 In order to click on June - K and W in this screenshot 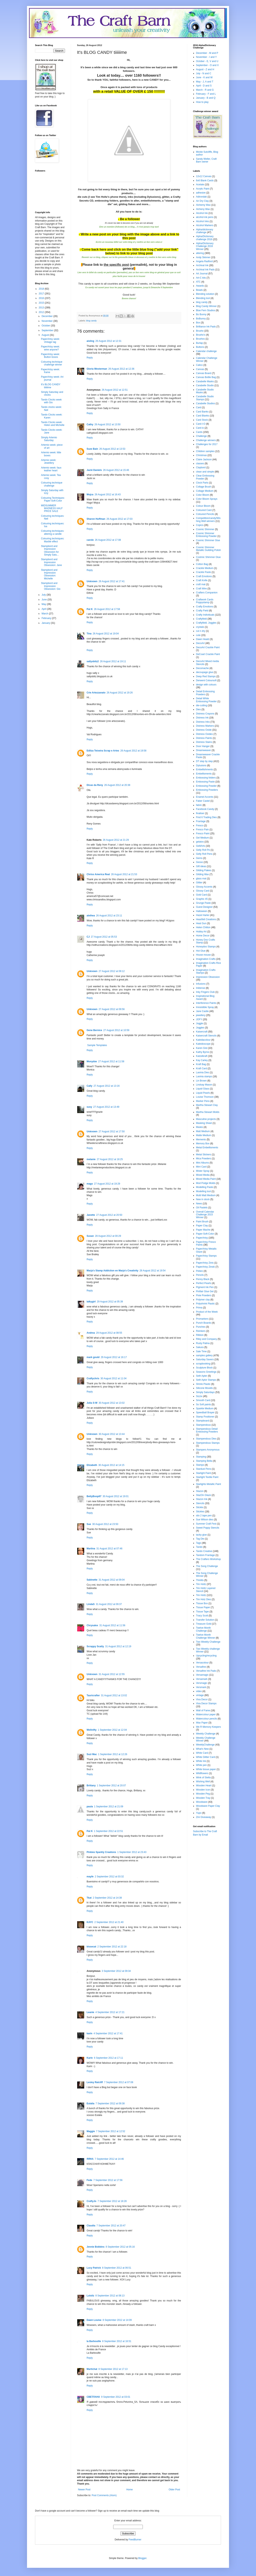, I will do `click(204, 77)`.